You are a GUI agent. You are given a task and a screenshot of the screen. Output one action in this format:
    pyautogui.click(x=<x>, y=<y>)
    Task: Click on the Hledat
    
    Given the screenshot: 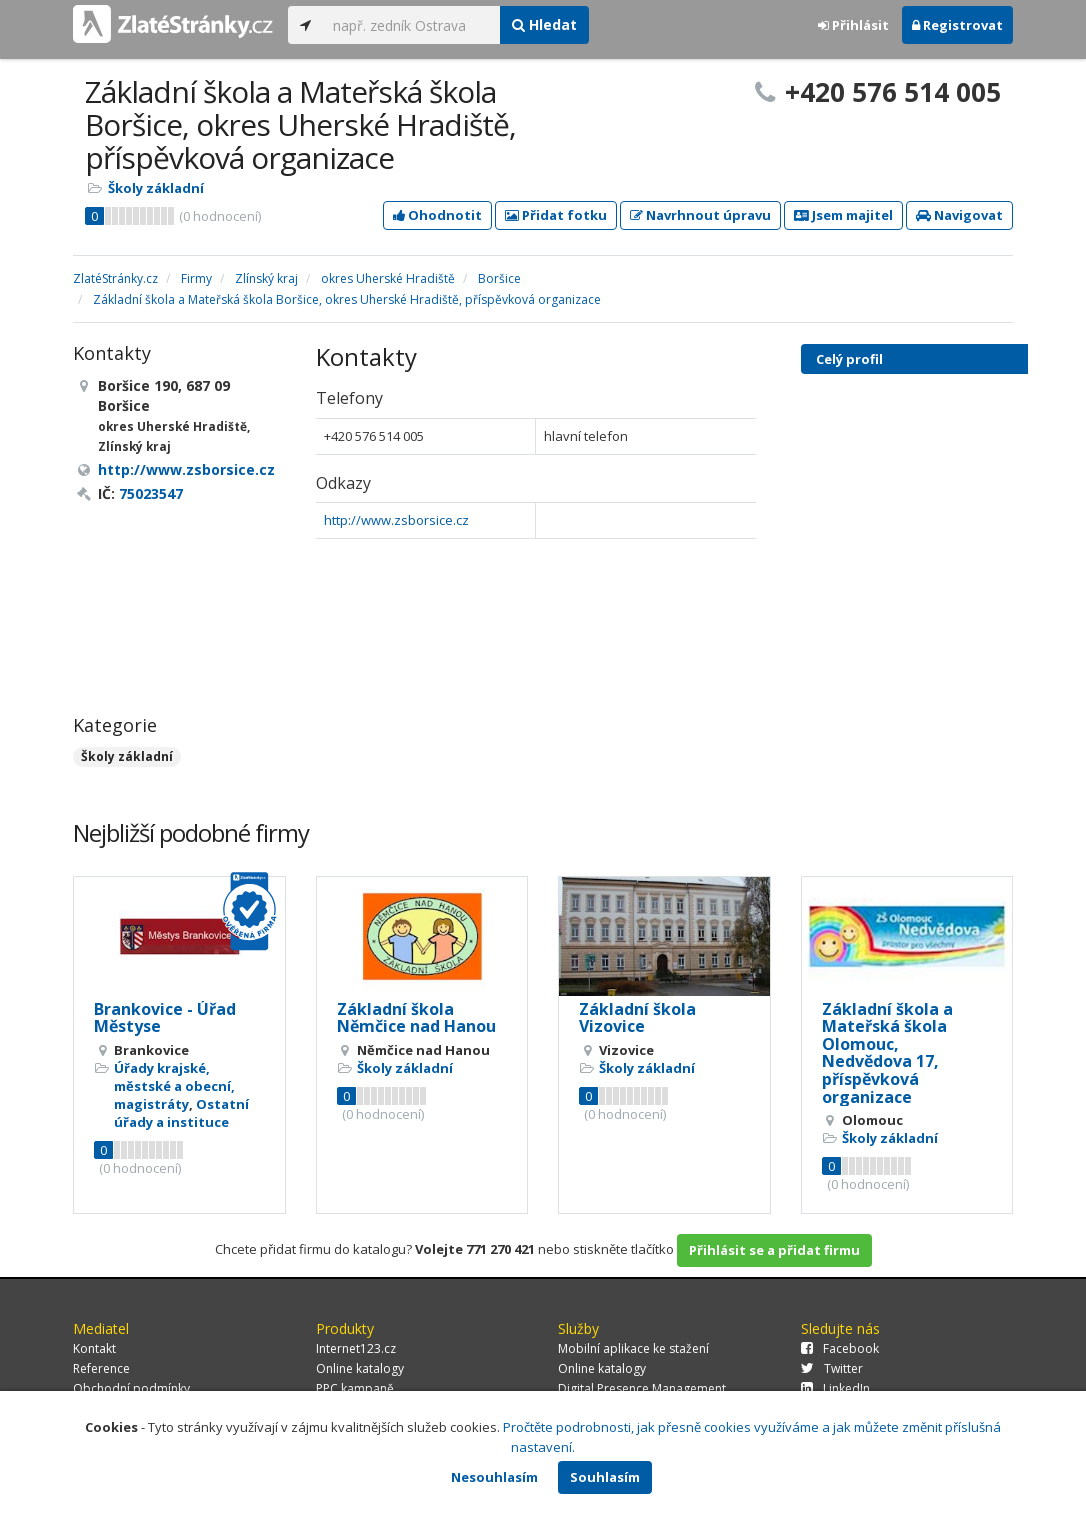 What is the action you would take?
    pyautogui.click(x=544, y=24)
    